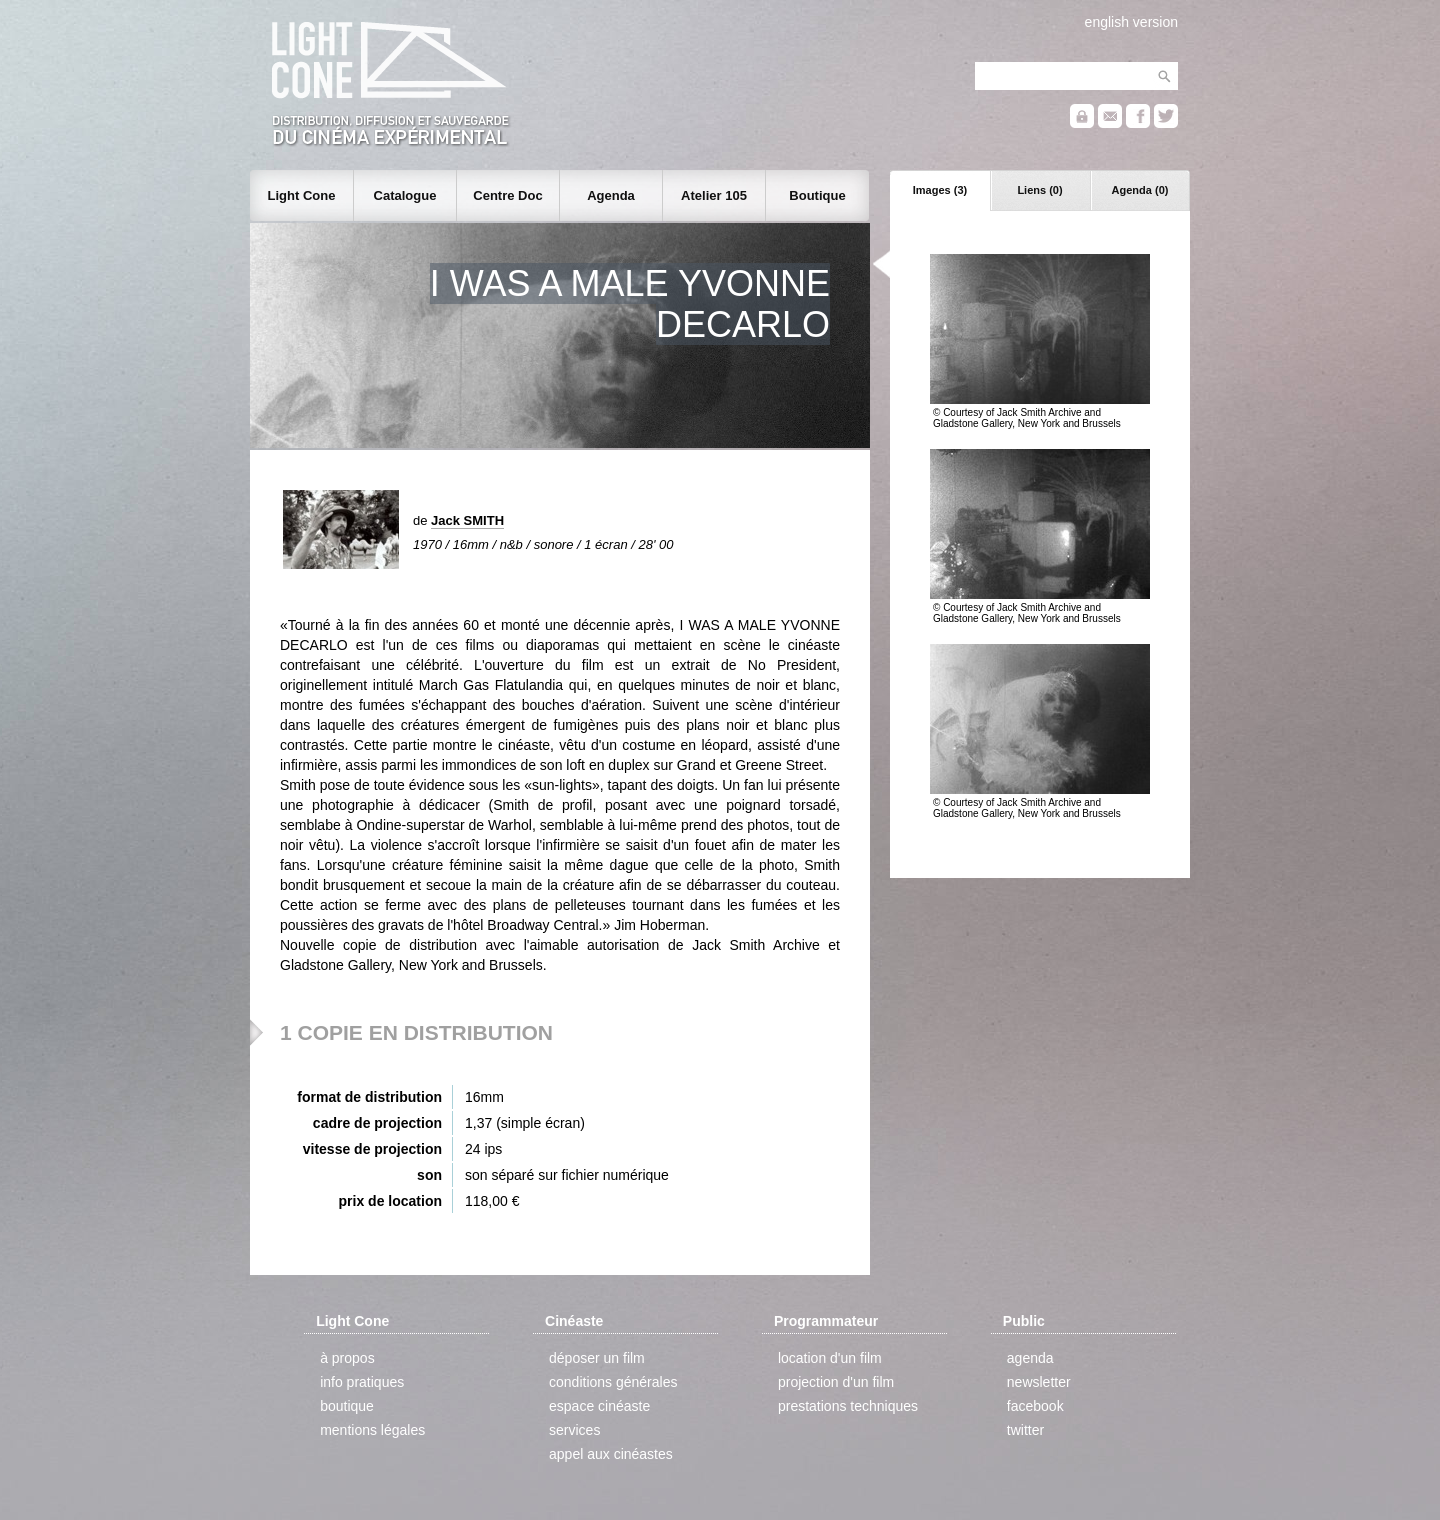 This screenshot has width=1440, height=1520. I want to click on espace cinéaste, so click(599, 1406).